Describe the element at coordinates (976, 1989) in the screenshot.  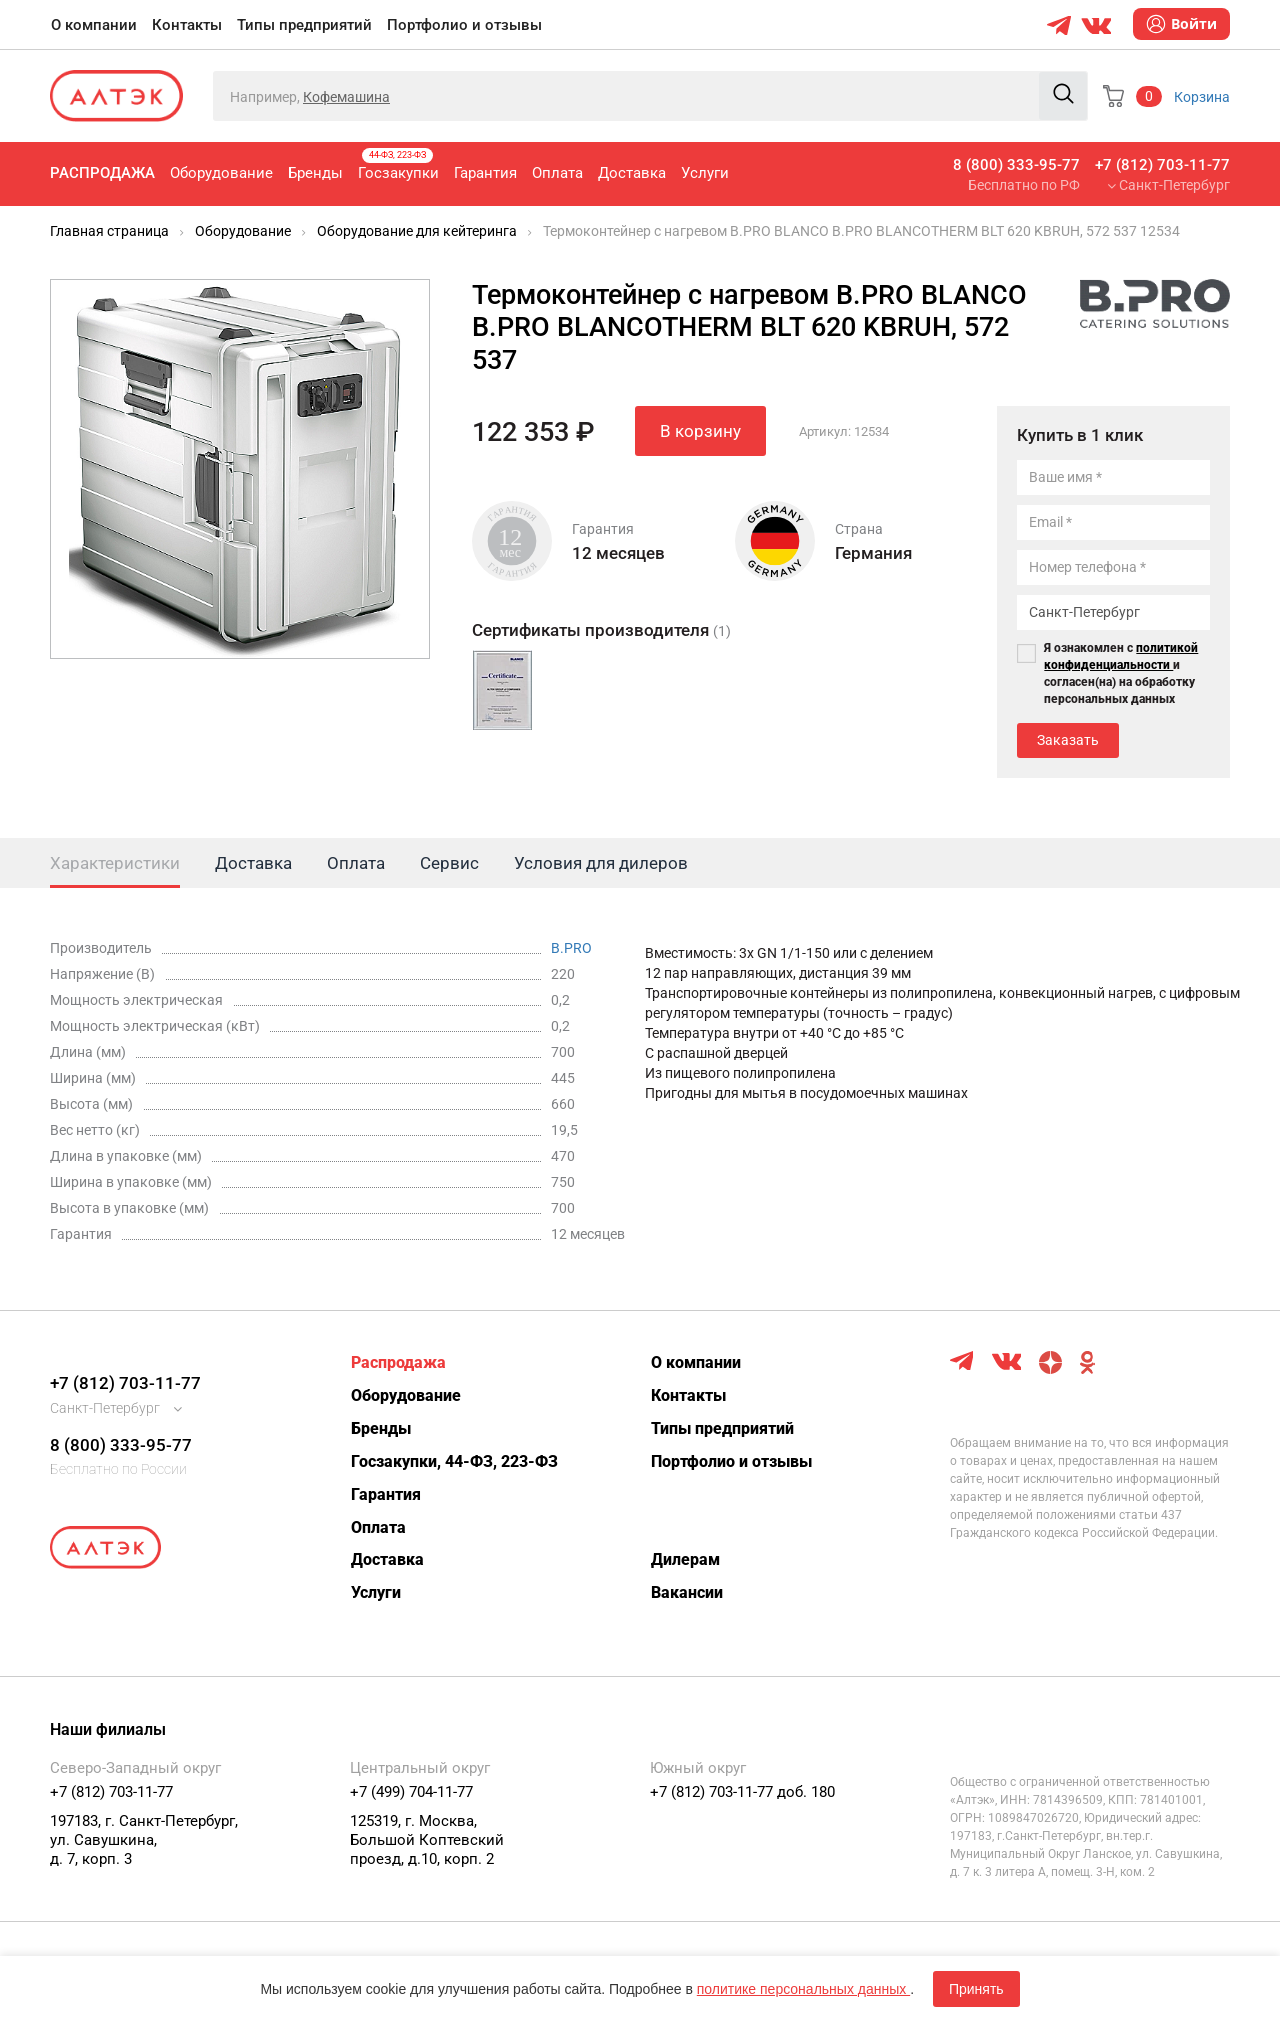
I see `Принять` at that location.